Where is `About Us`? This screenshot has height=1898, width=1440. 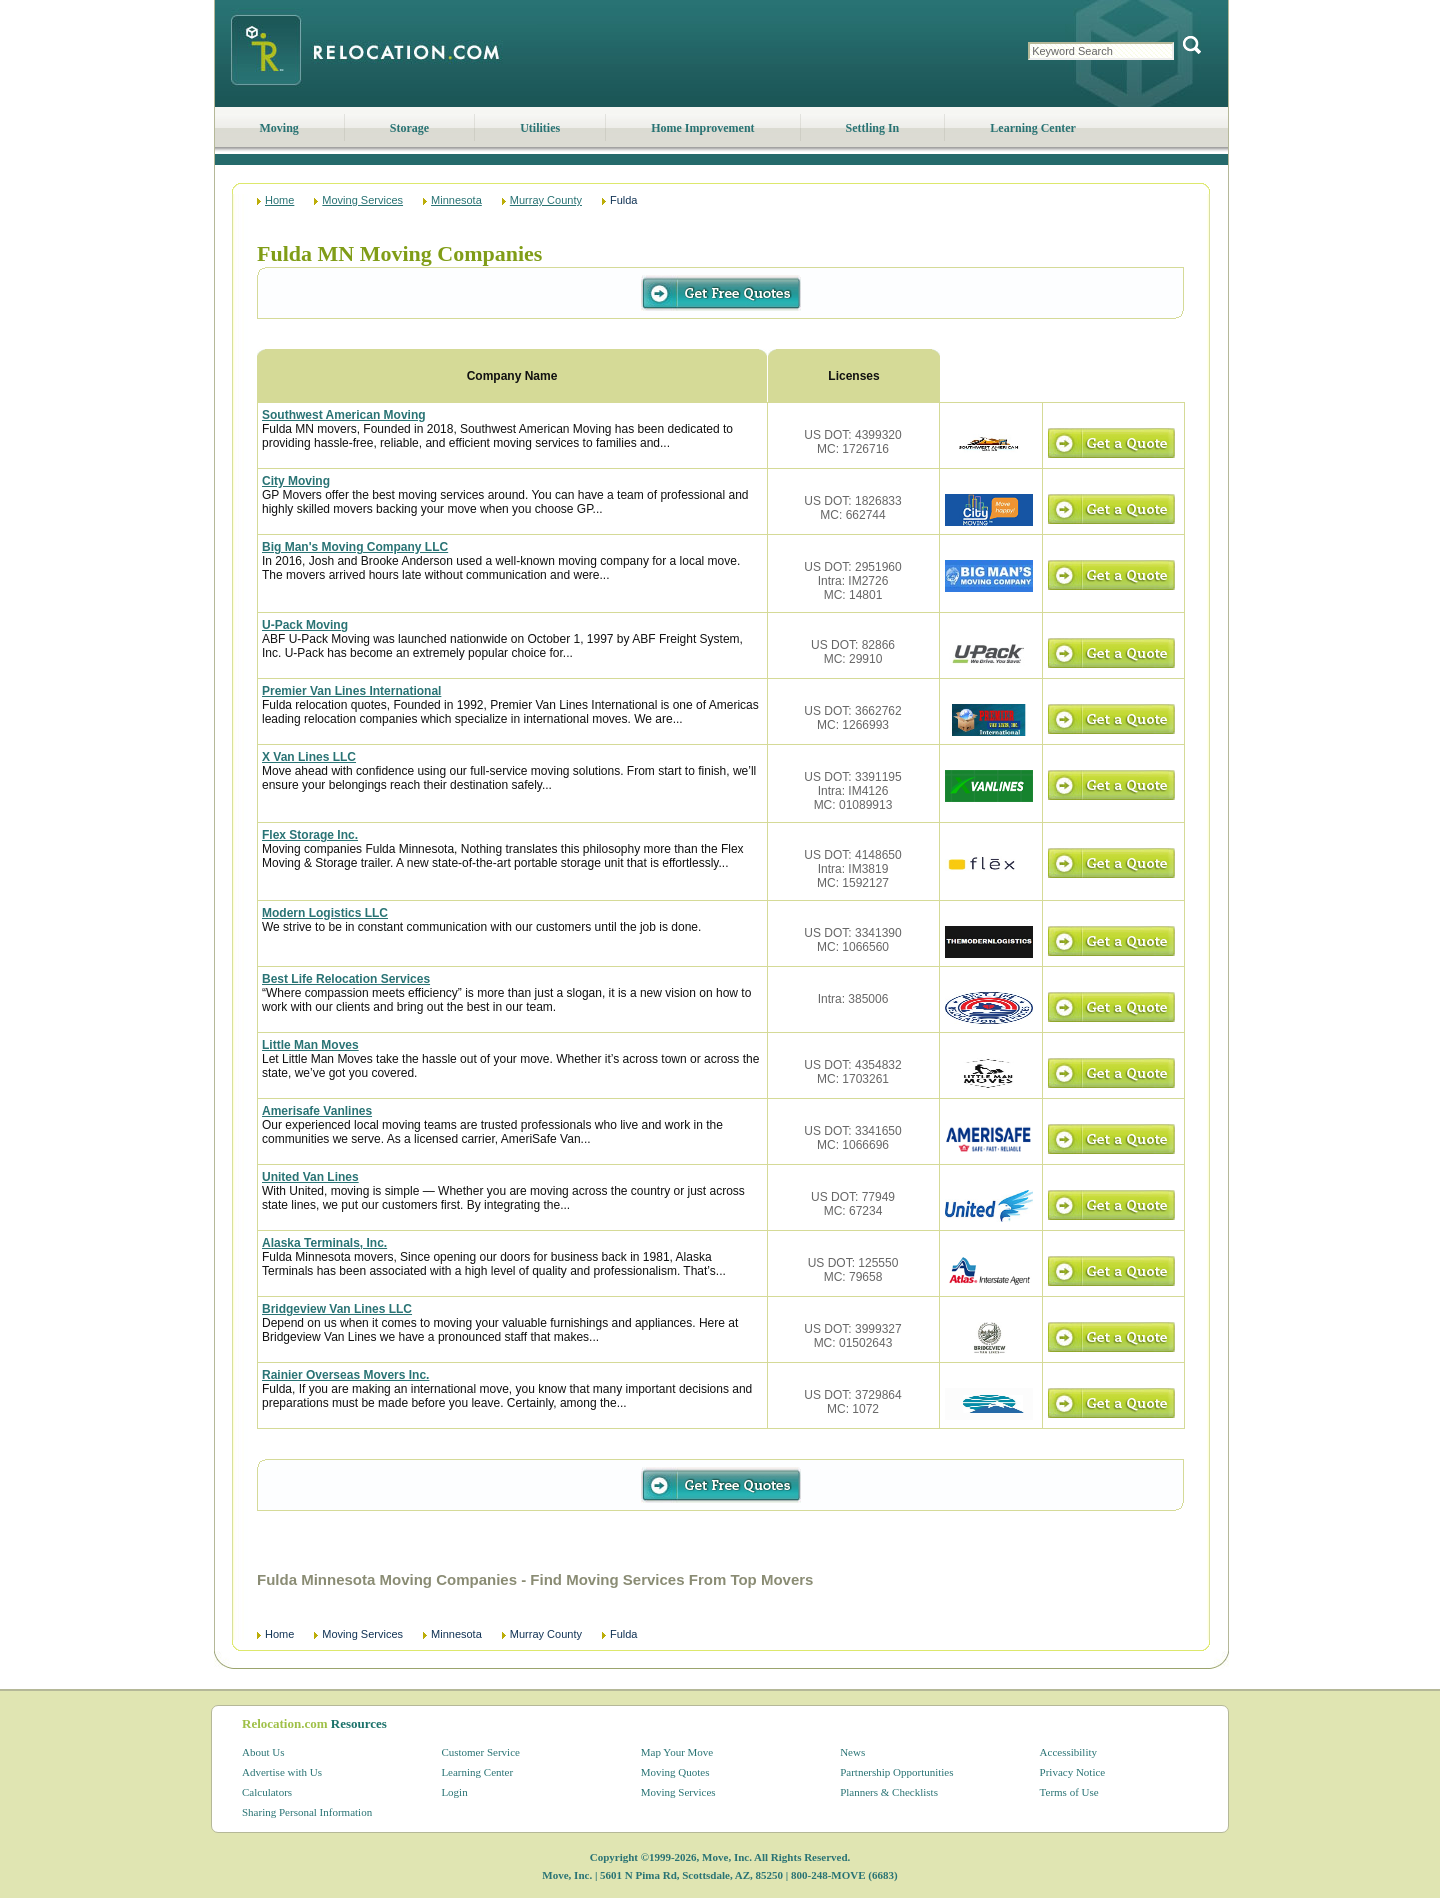
About Us is located at coordinates (263, 1752).